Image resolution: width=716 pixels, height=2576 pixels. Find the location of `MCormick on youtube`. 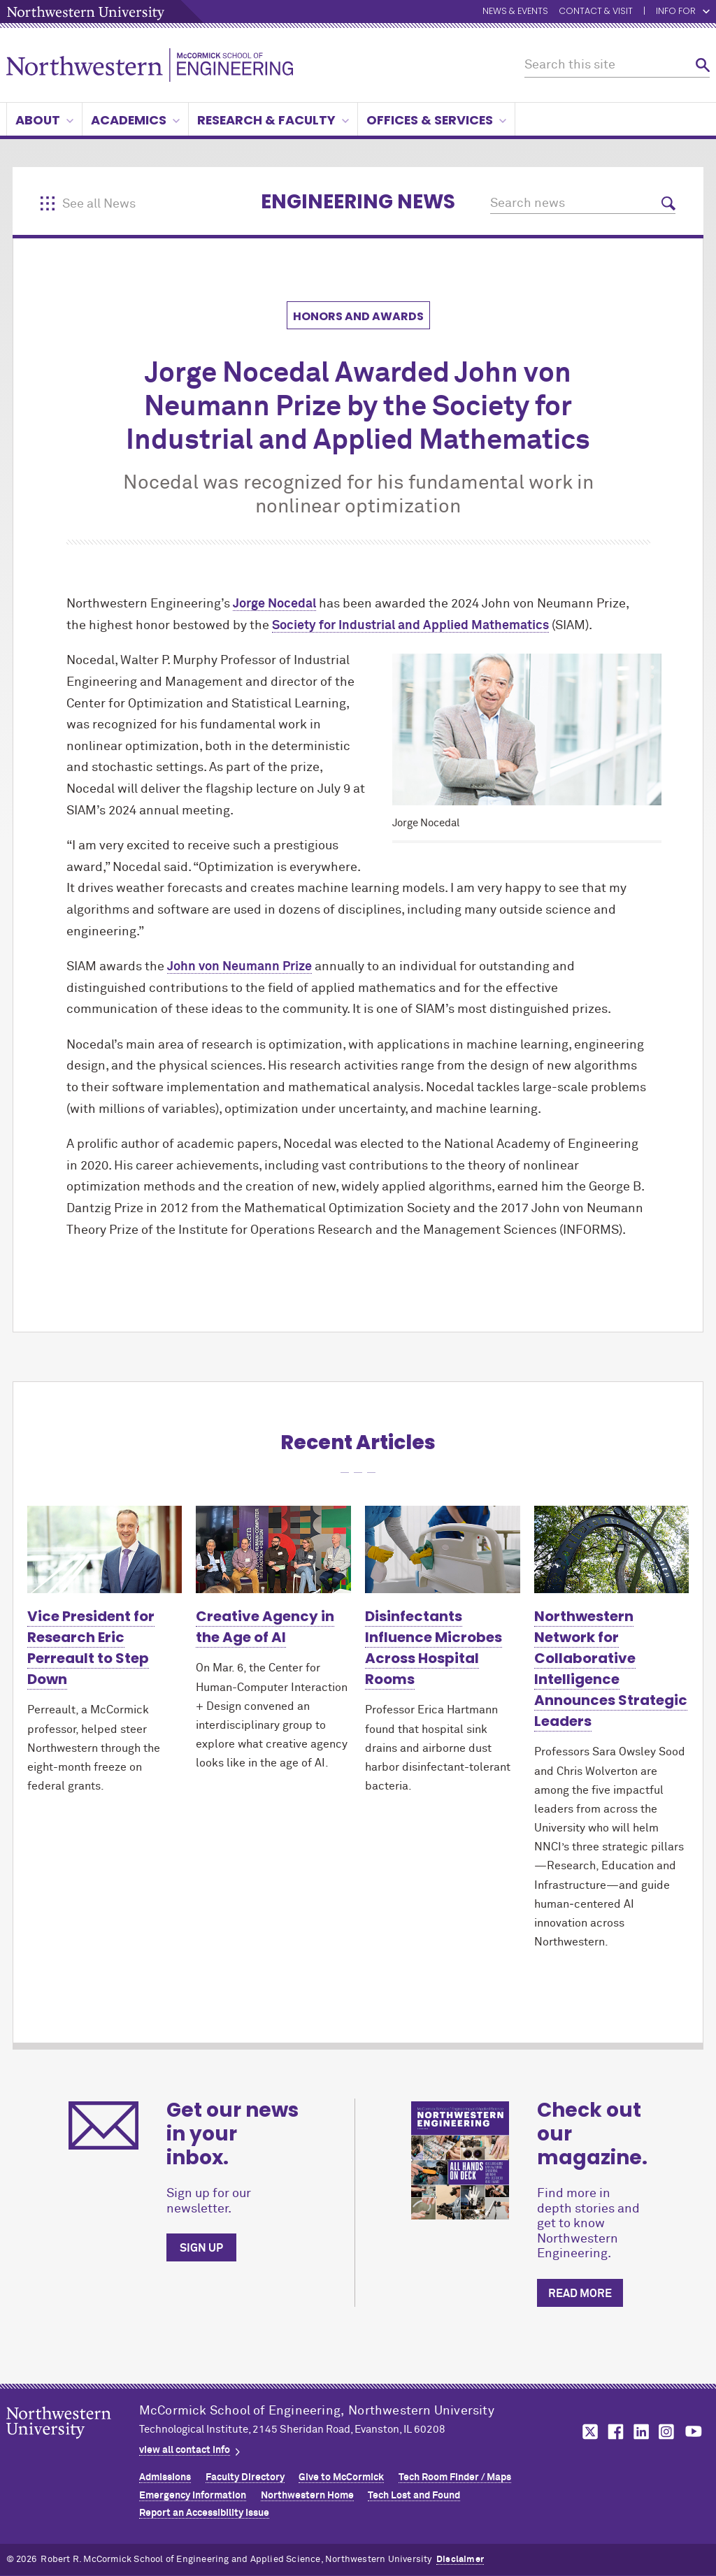

MCormick on youtube is located at coordinates (693, 2431).